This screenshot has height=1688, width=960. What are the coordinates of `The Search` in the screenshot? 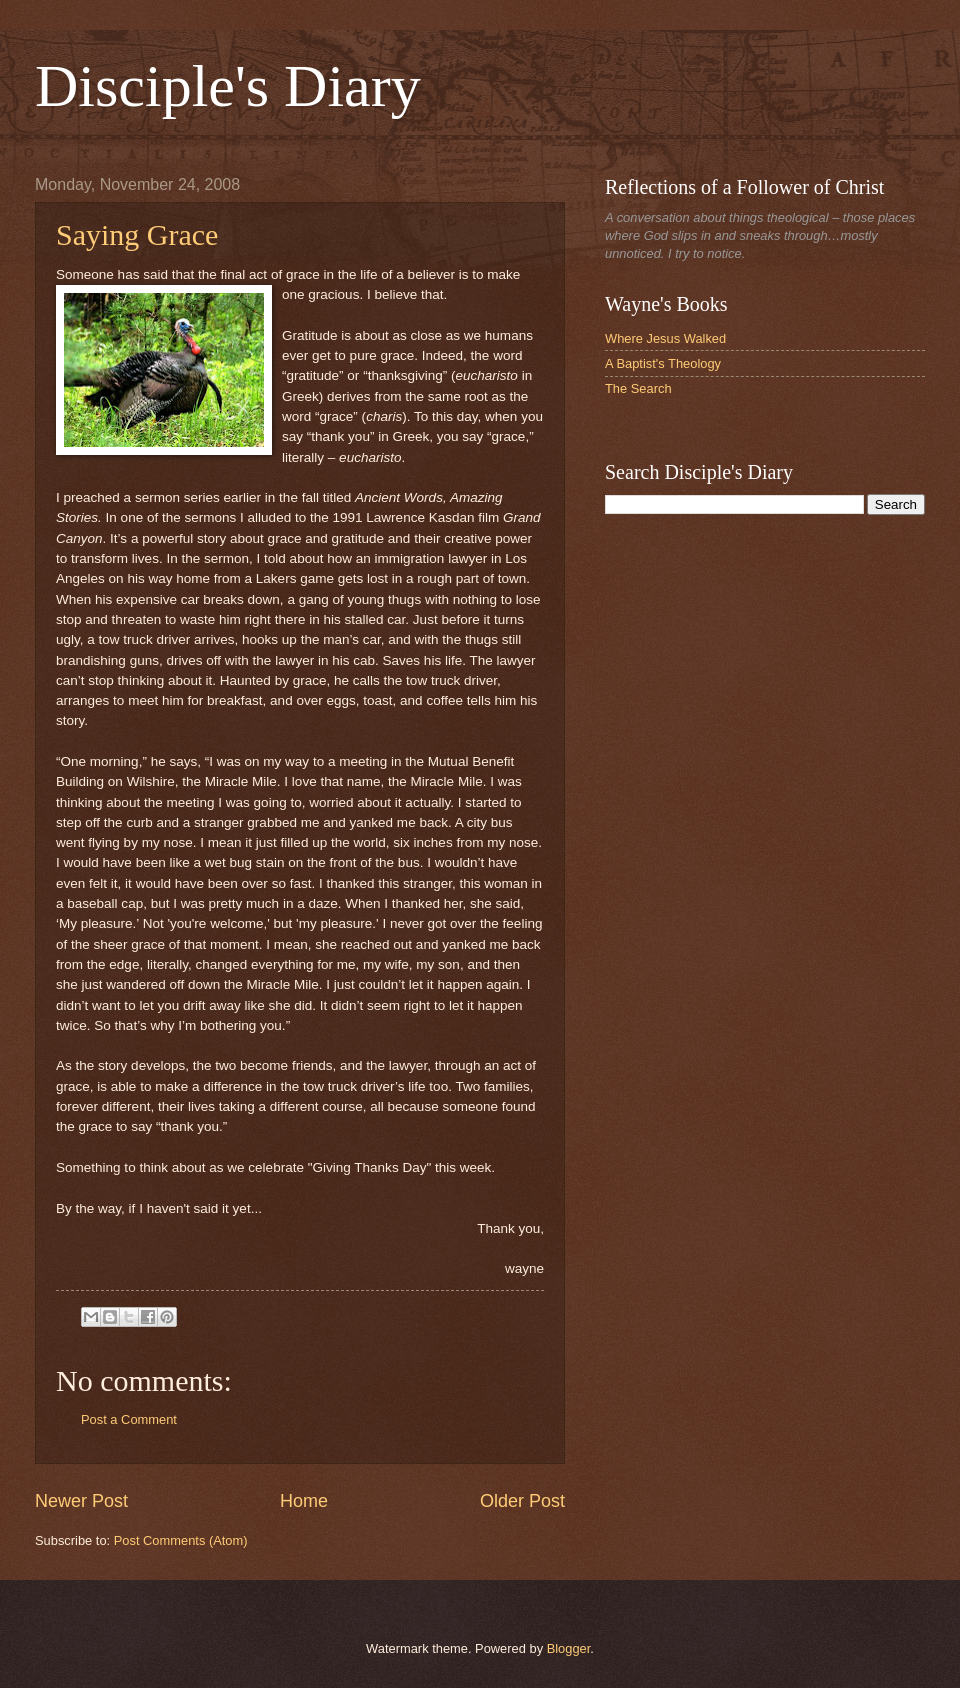 It's located at (638, 388).